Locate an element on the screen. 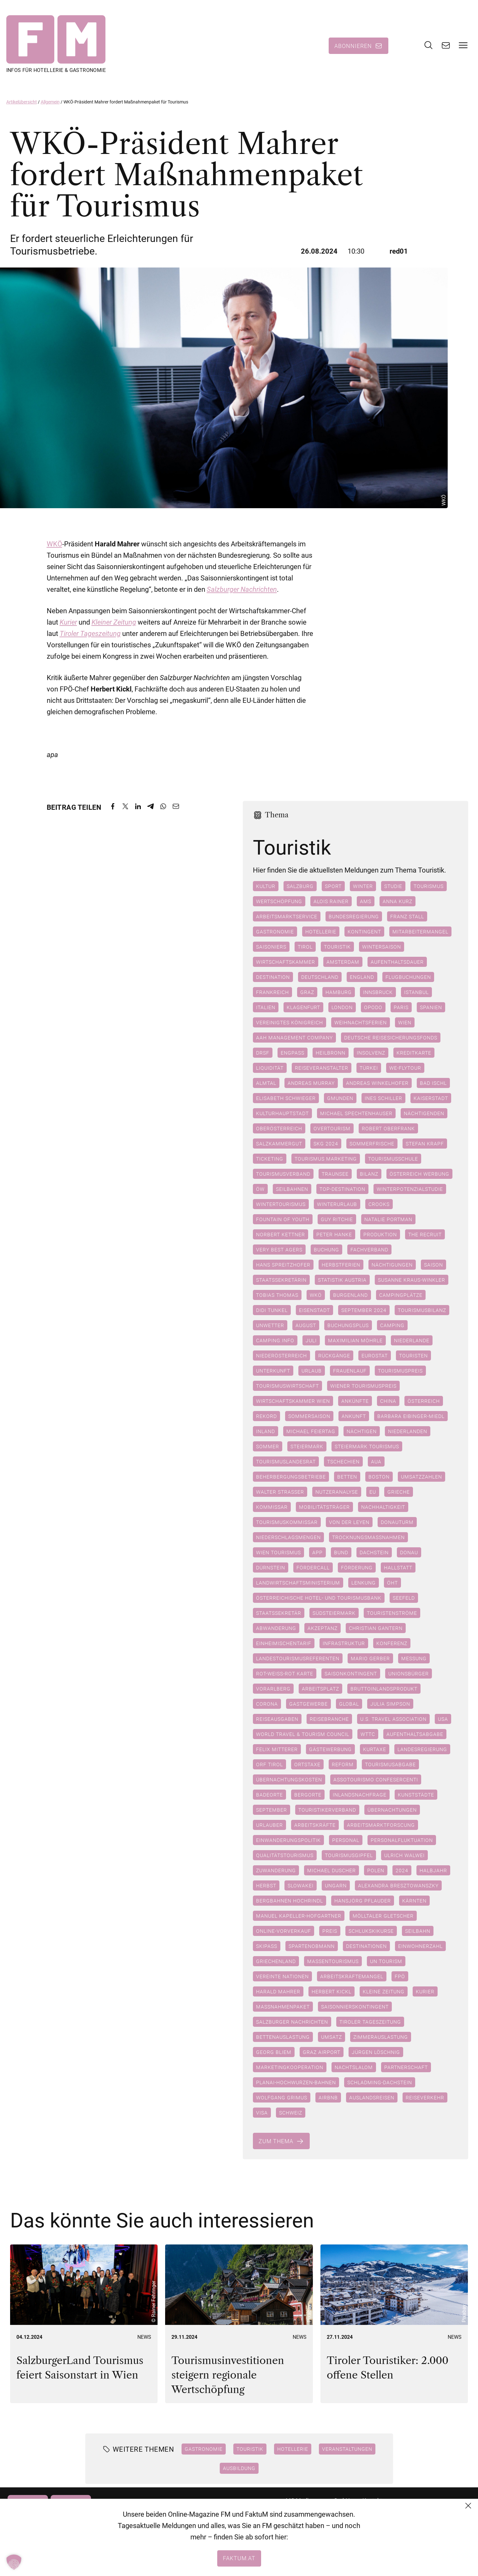  Wirtschaftskammer Wien is located at coordinates (293, 1400).